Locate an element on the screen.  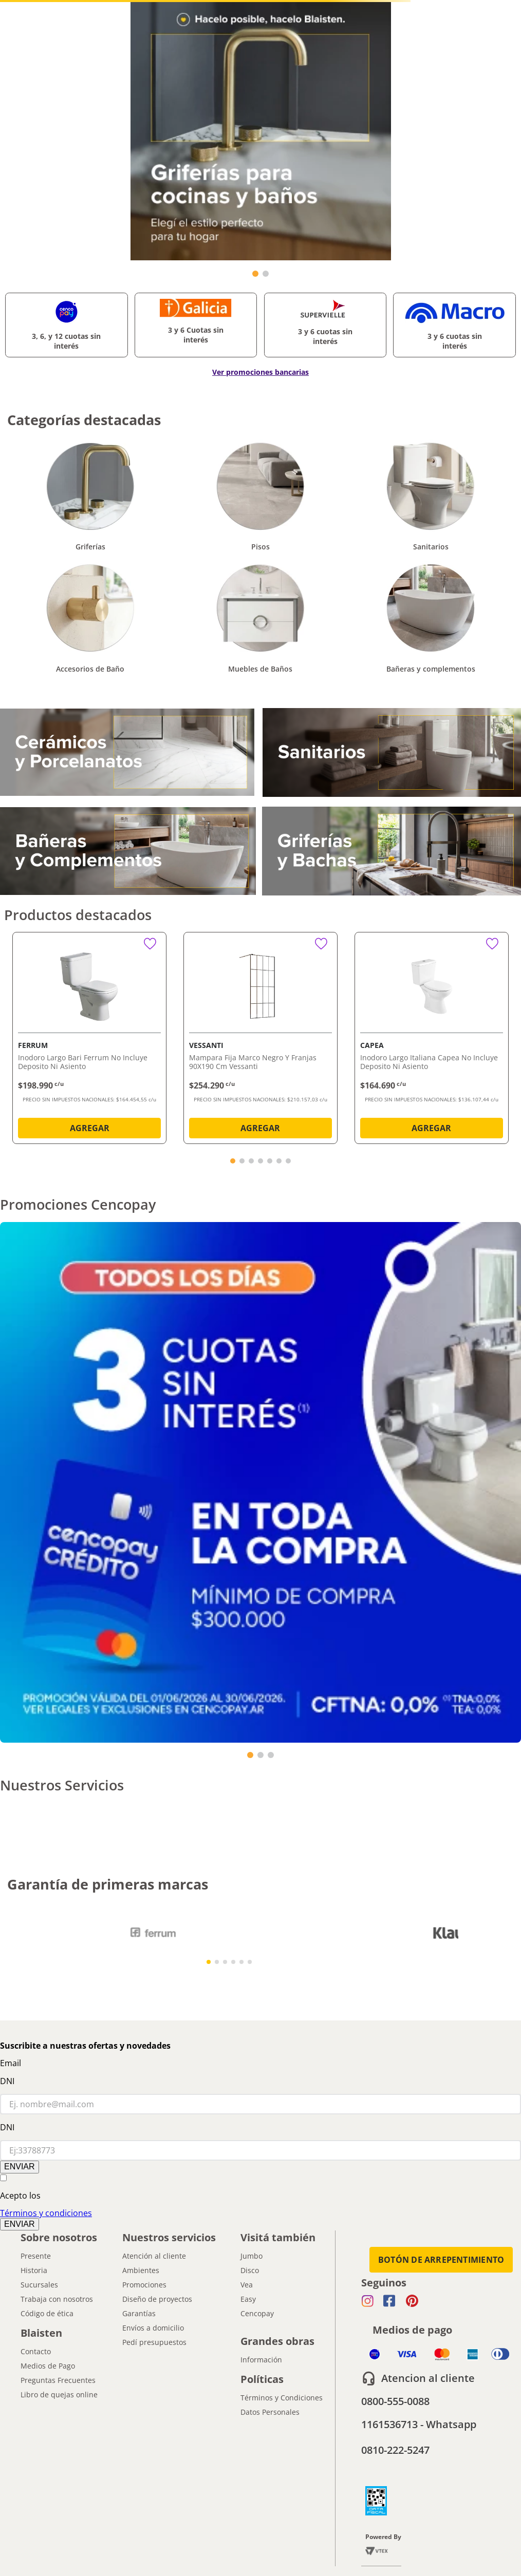
Bañeras y complementos is located at coordinates (430, 669).